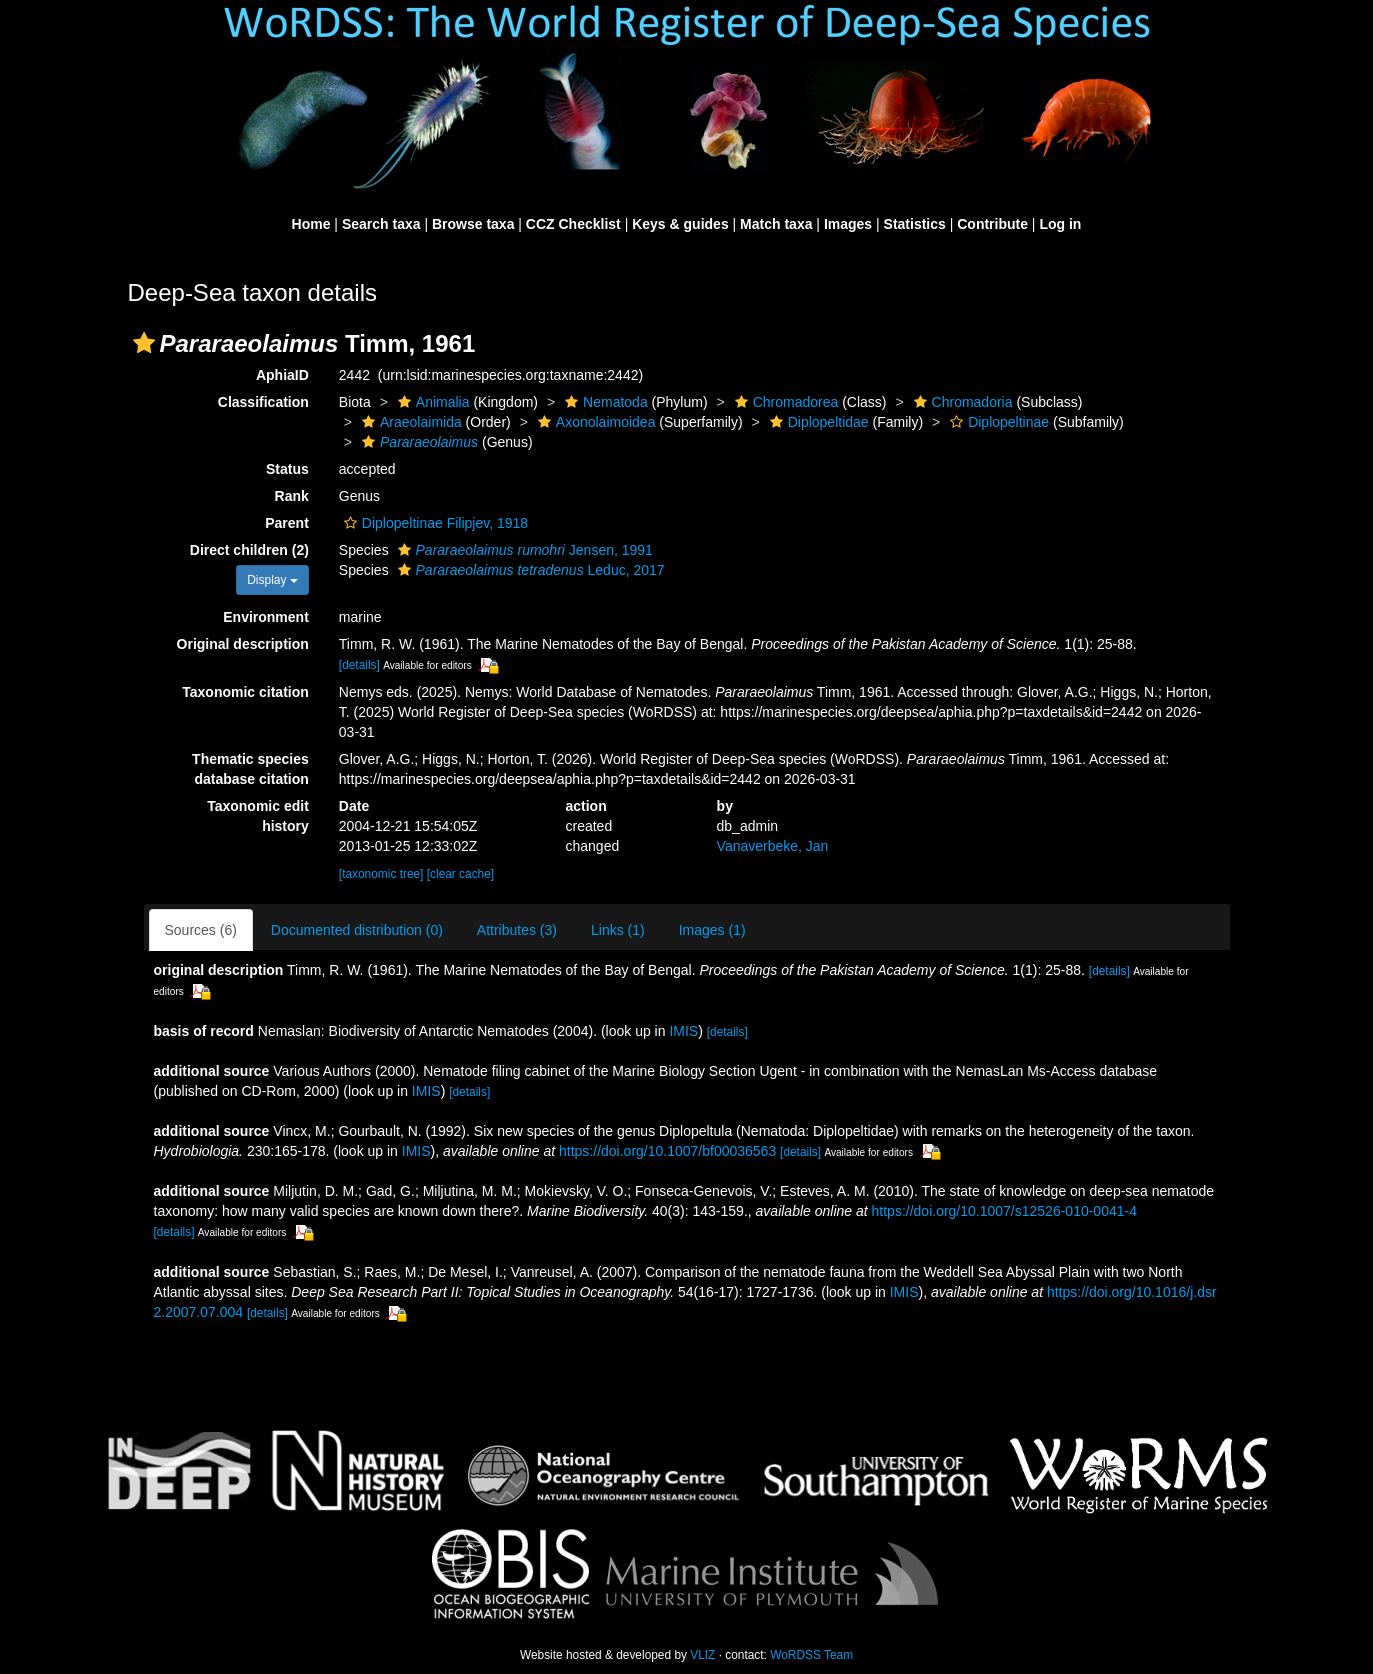 This screenshot has width=1373, height=1674. I want to click on Leduc, 2017, so click(529, 570).